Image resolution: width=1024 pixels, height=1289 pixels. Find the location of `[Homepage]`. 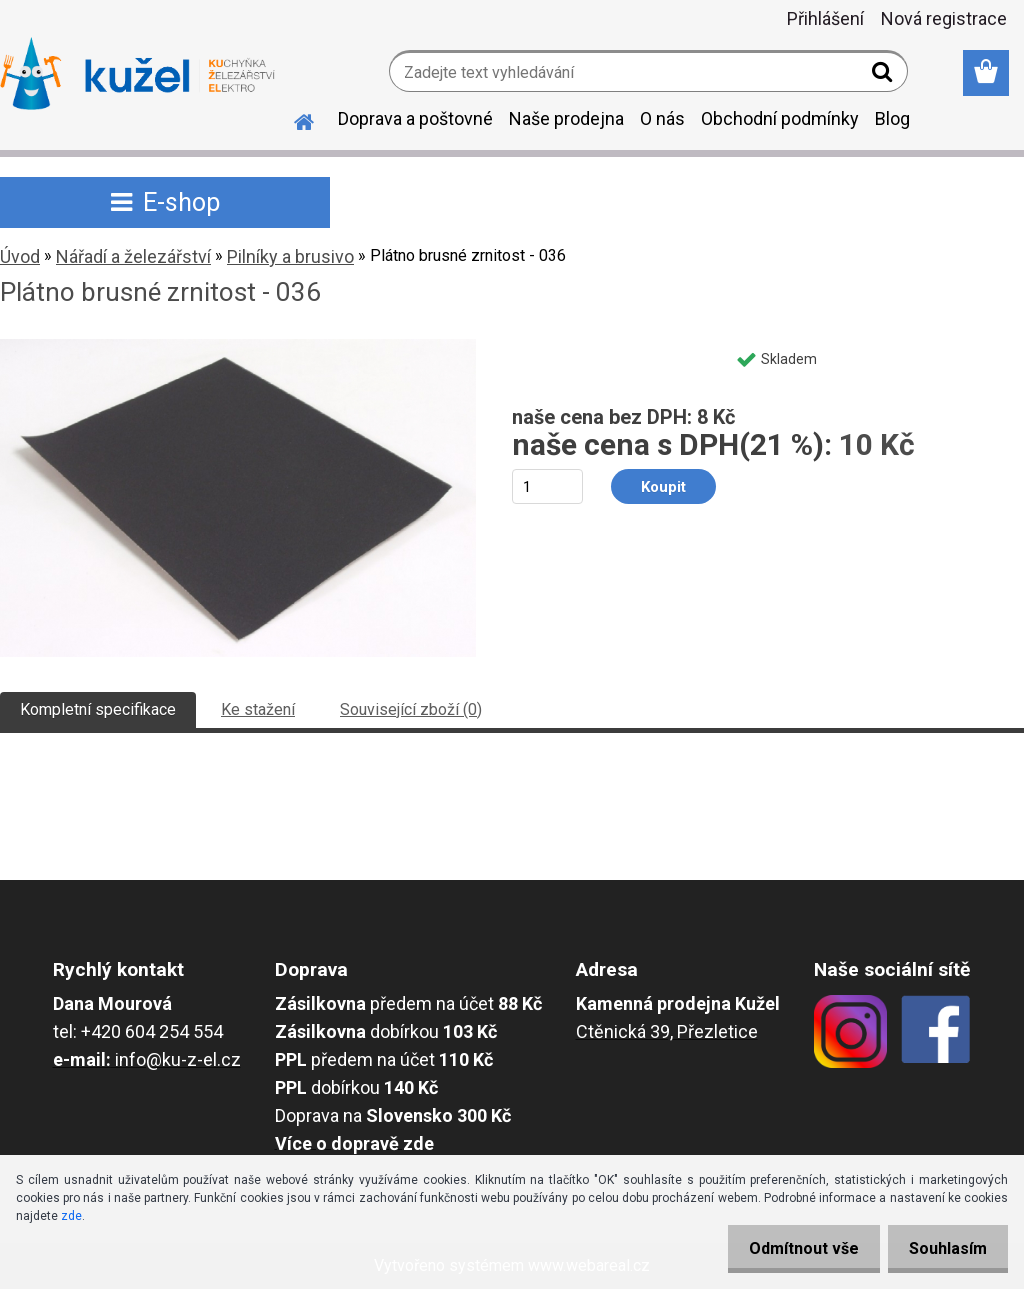

[Homepage] is located at coordinates (292, 119).